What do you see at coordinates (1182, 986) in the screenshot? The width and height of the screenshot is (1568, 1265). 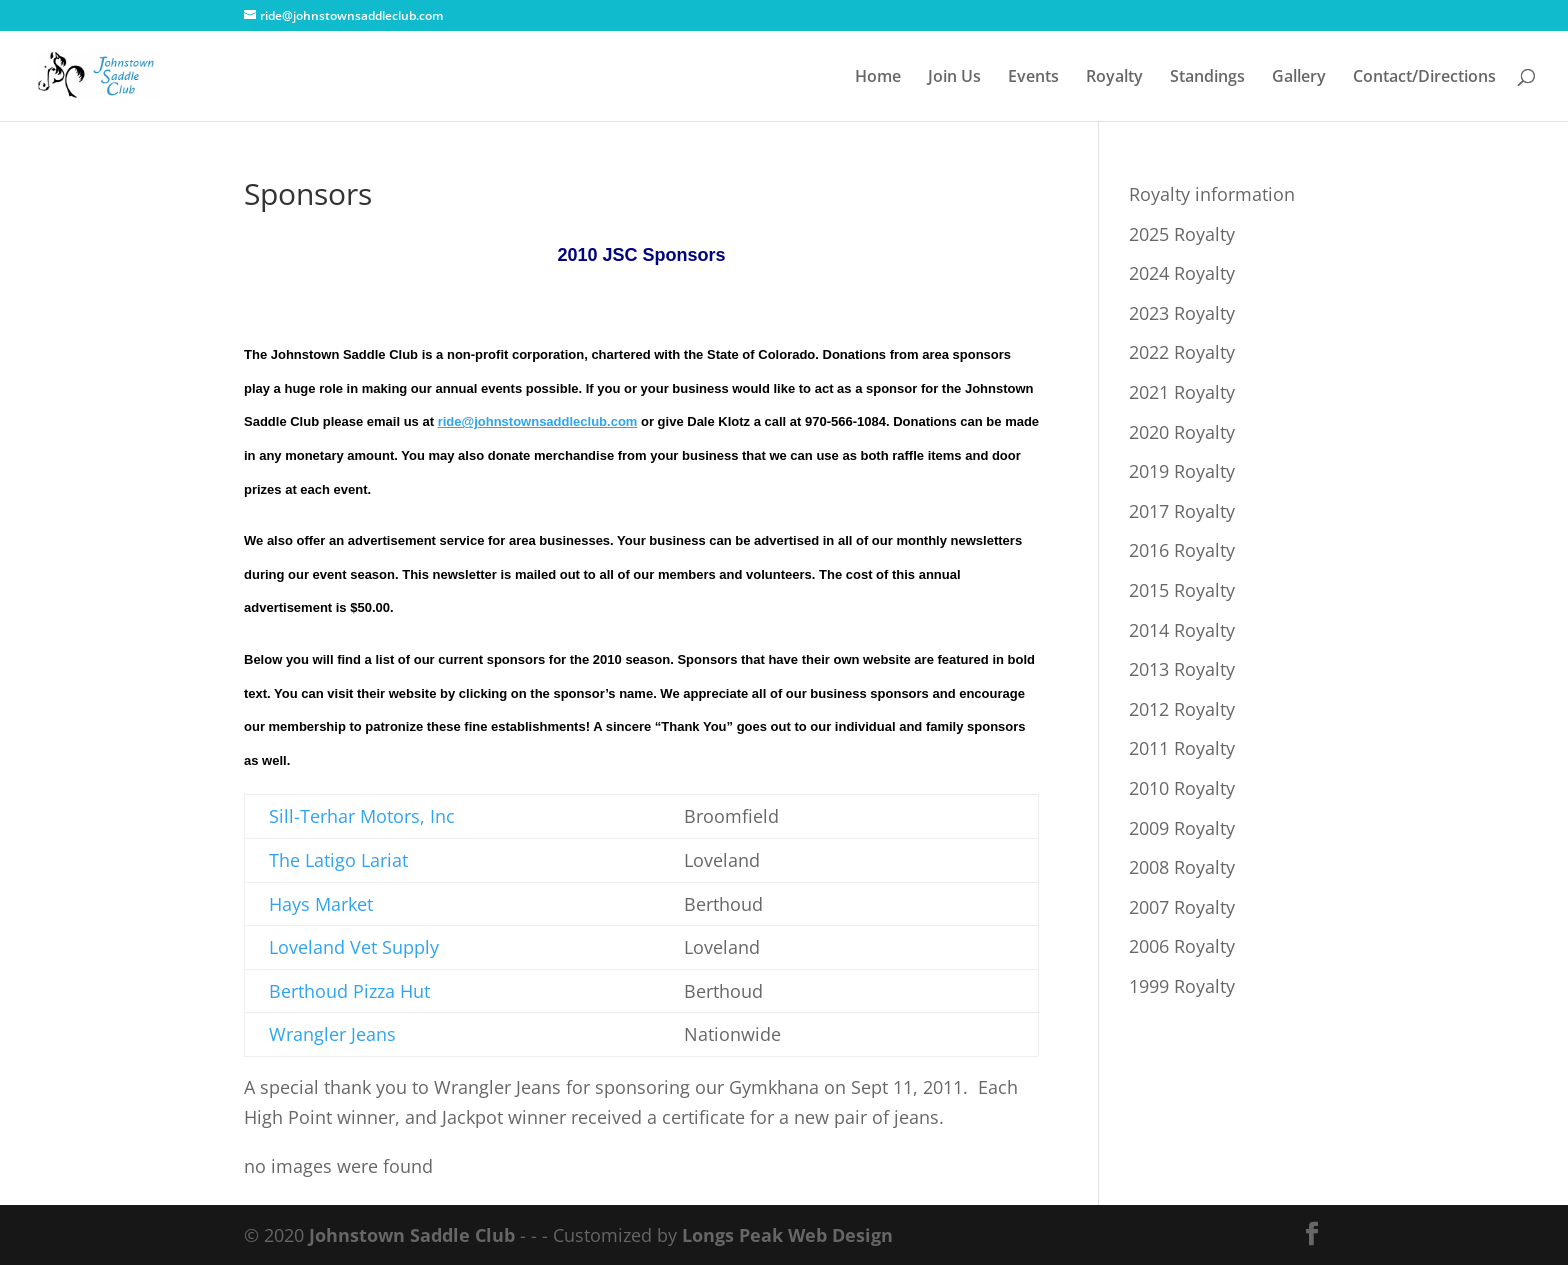 I see `1999 Royalty` at bounding box center [1182, 986].